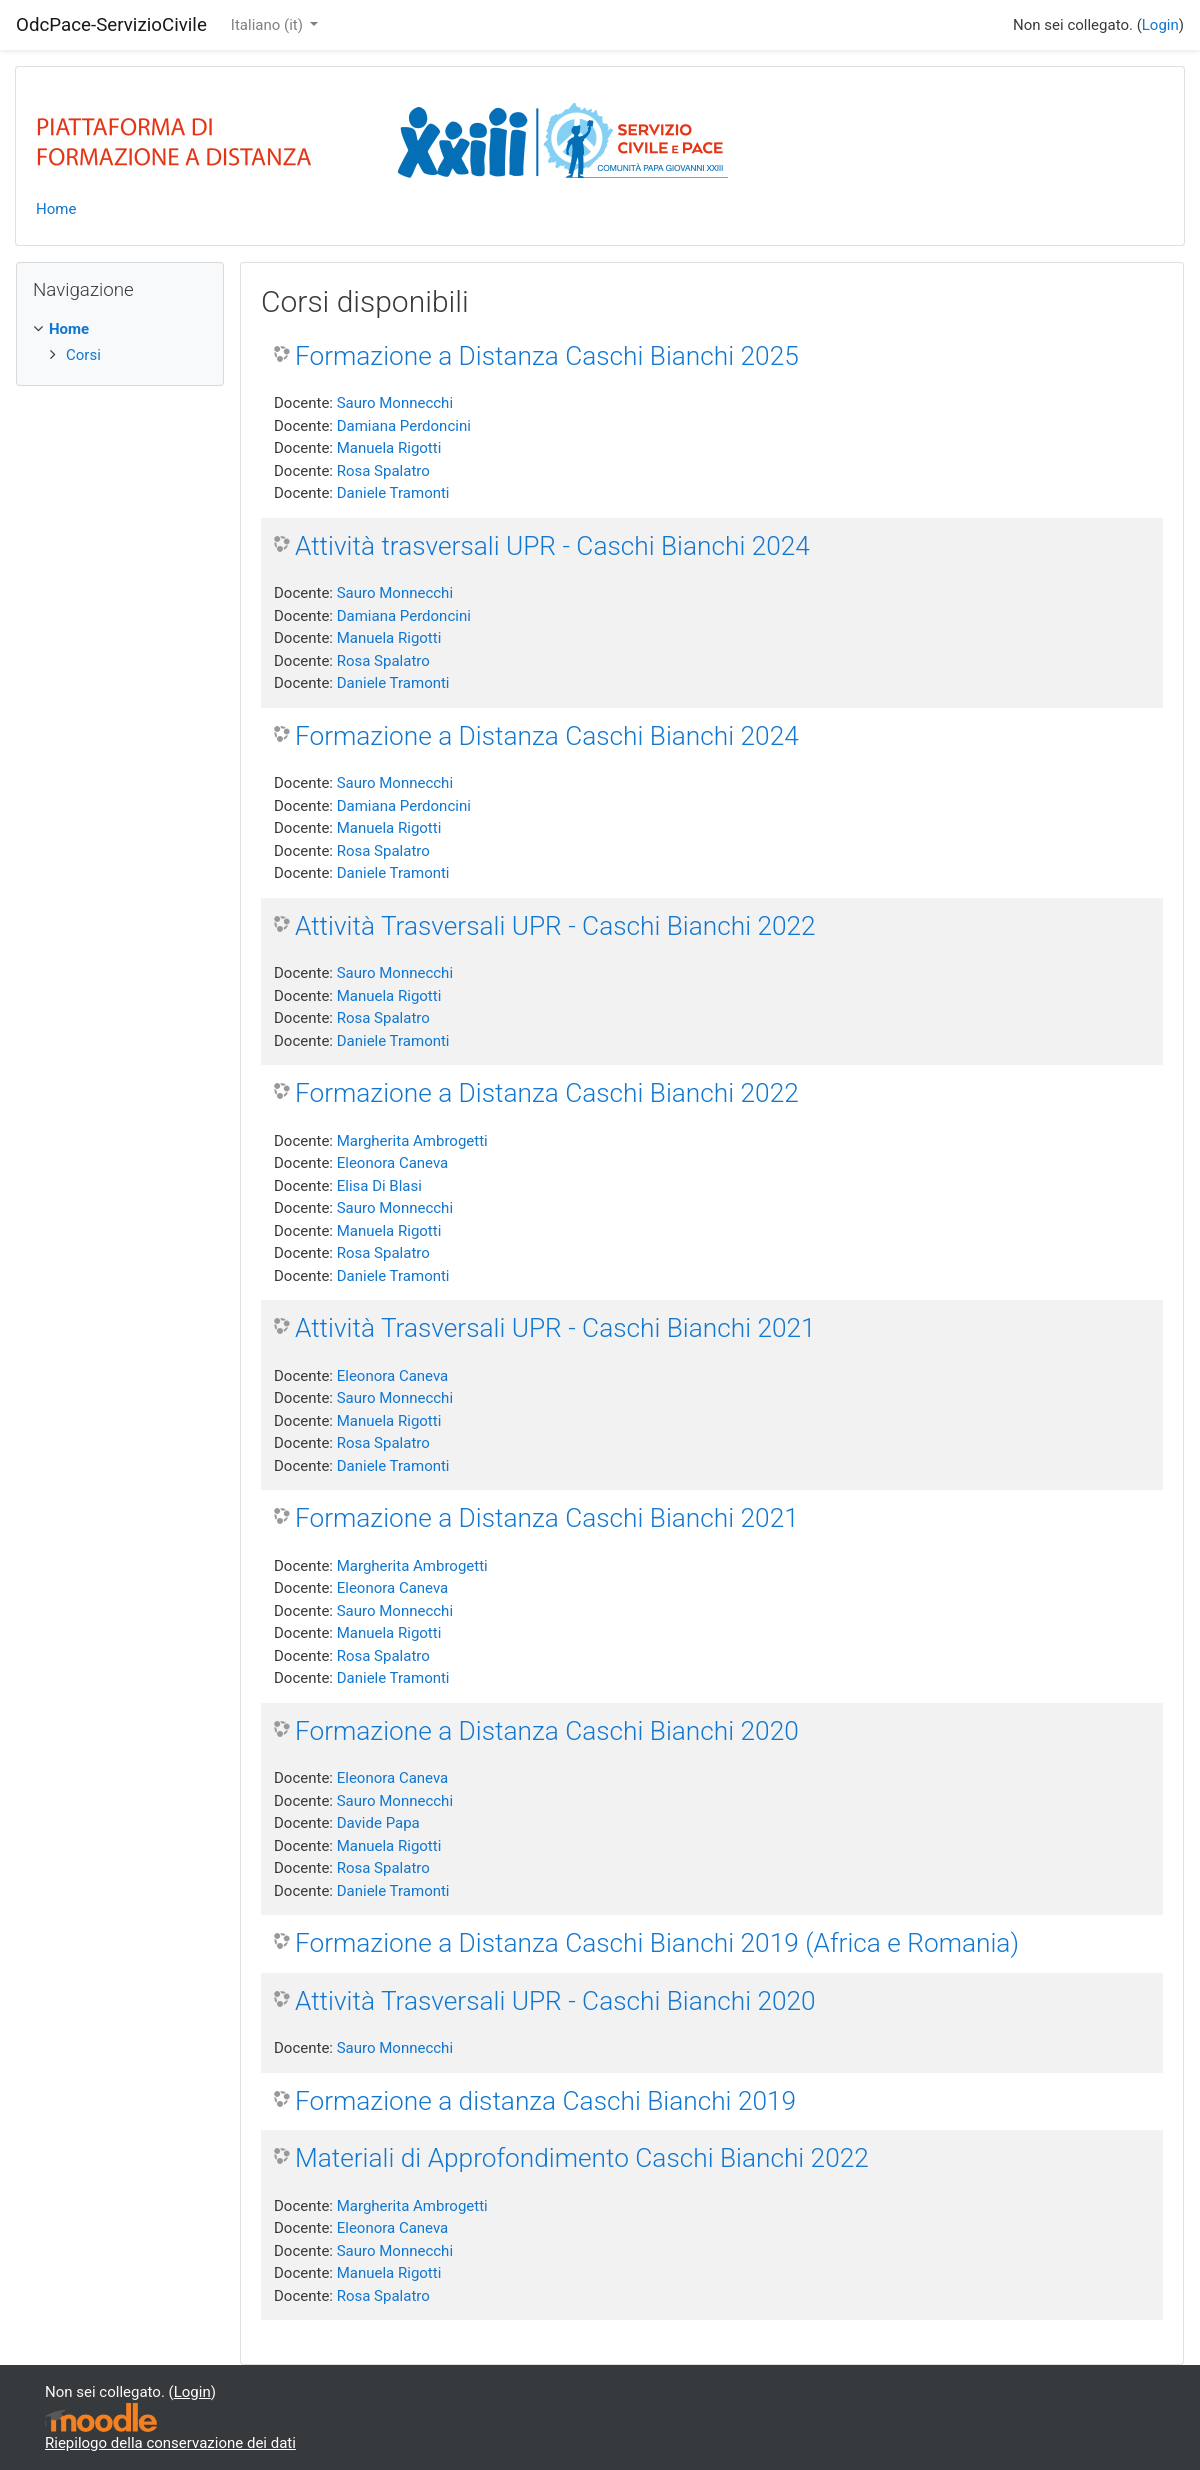 The width and height of the screenshot is (1200, 2470). I want to click on Attività Trasversali UPR - Caschi Bianchi 2020, so click(555, 2001).